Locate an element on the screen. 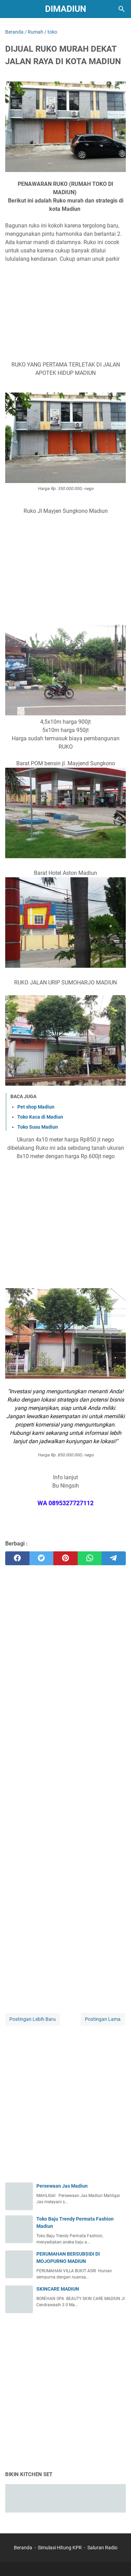  Postingan Lama is located at coordinates (103, 2019).